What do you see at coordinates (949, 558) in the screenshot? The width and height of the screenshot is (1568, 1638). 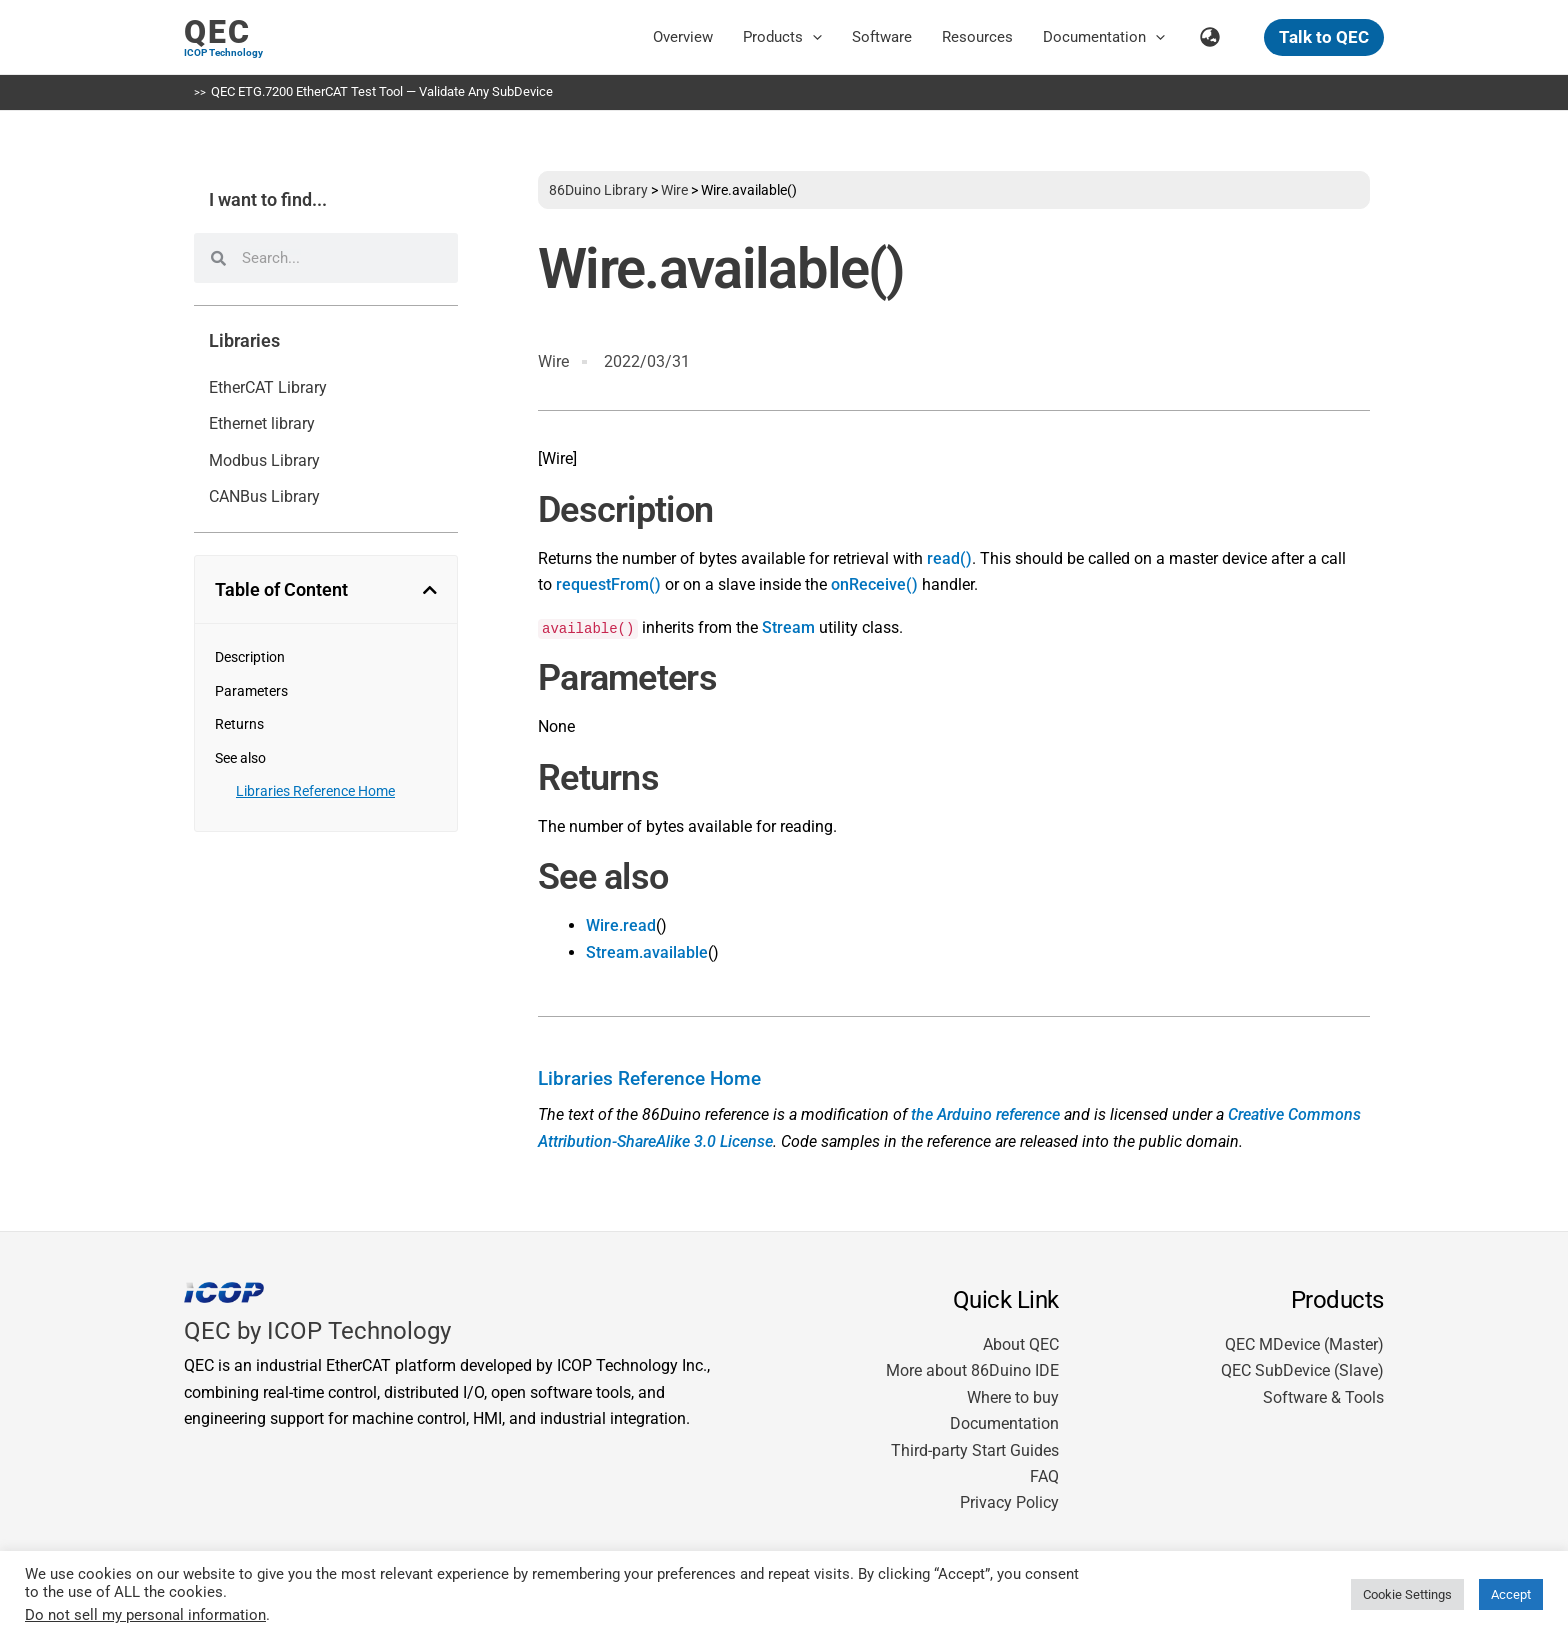 I see `read()` at bounding box center [949, 558].